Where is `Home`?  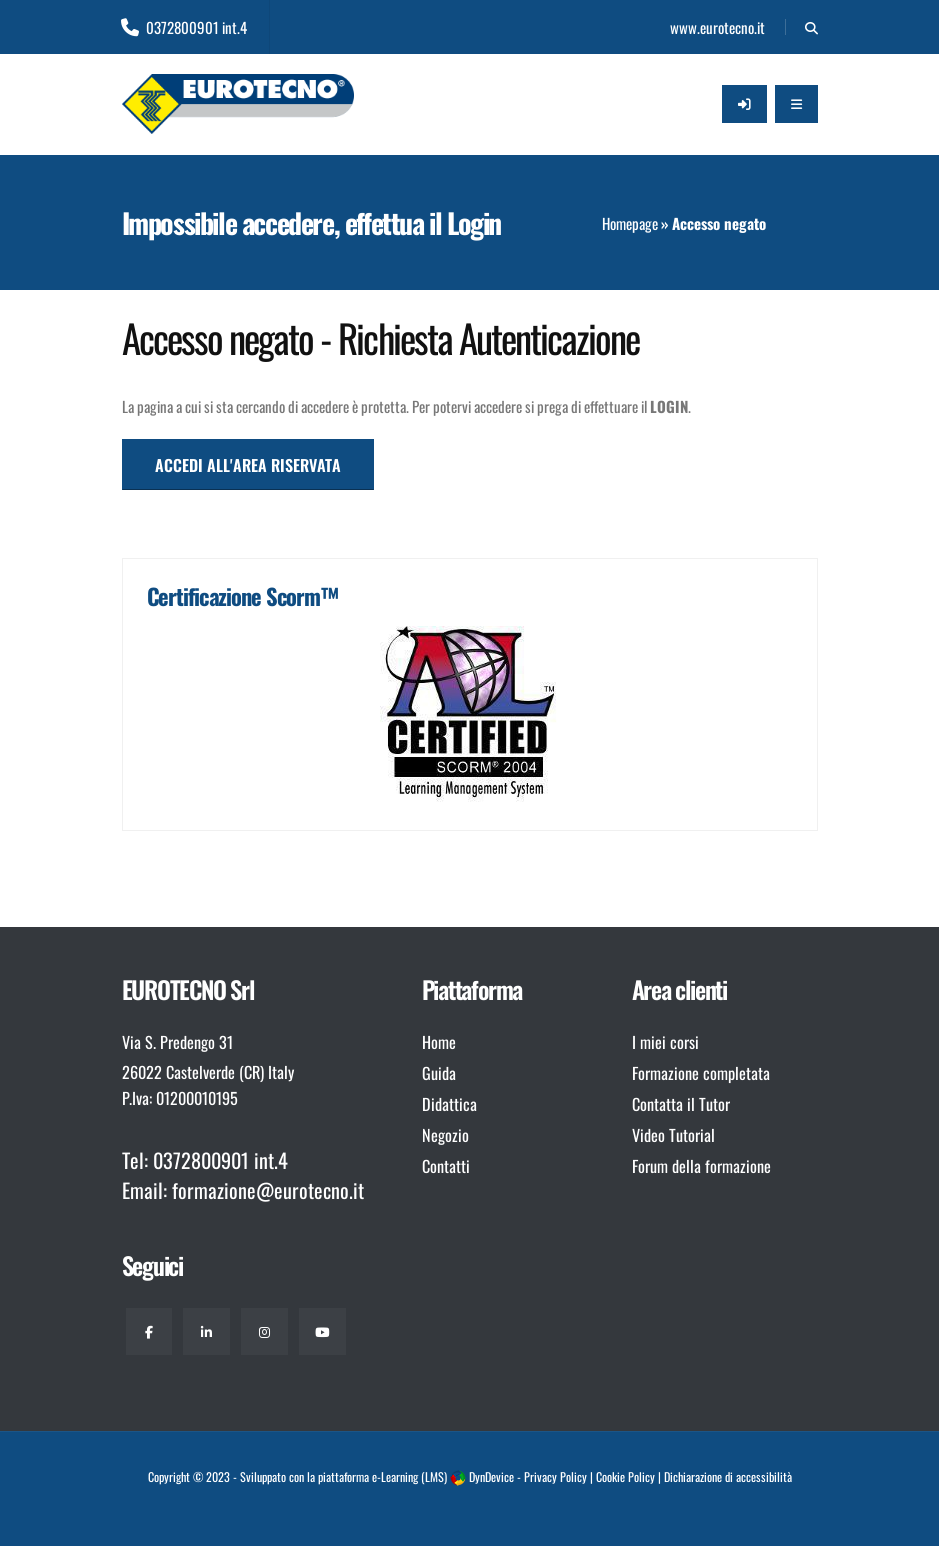
Home is located at coordinates (439, 1042).